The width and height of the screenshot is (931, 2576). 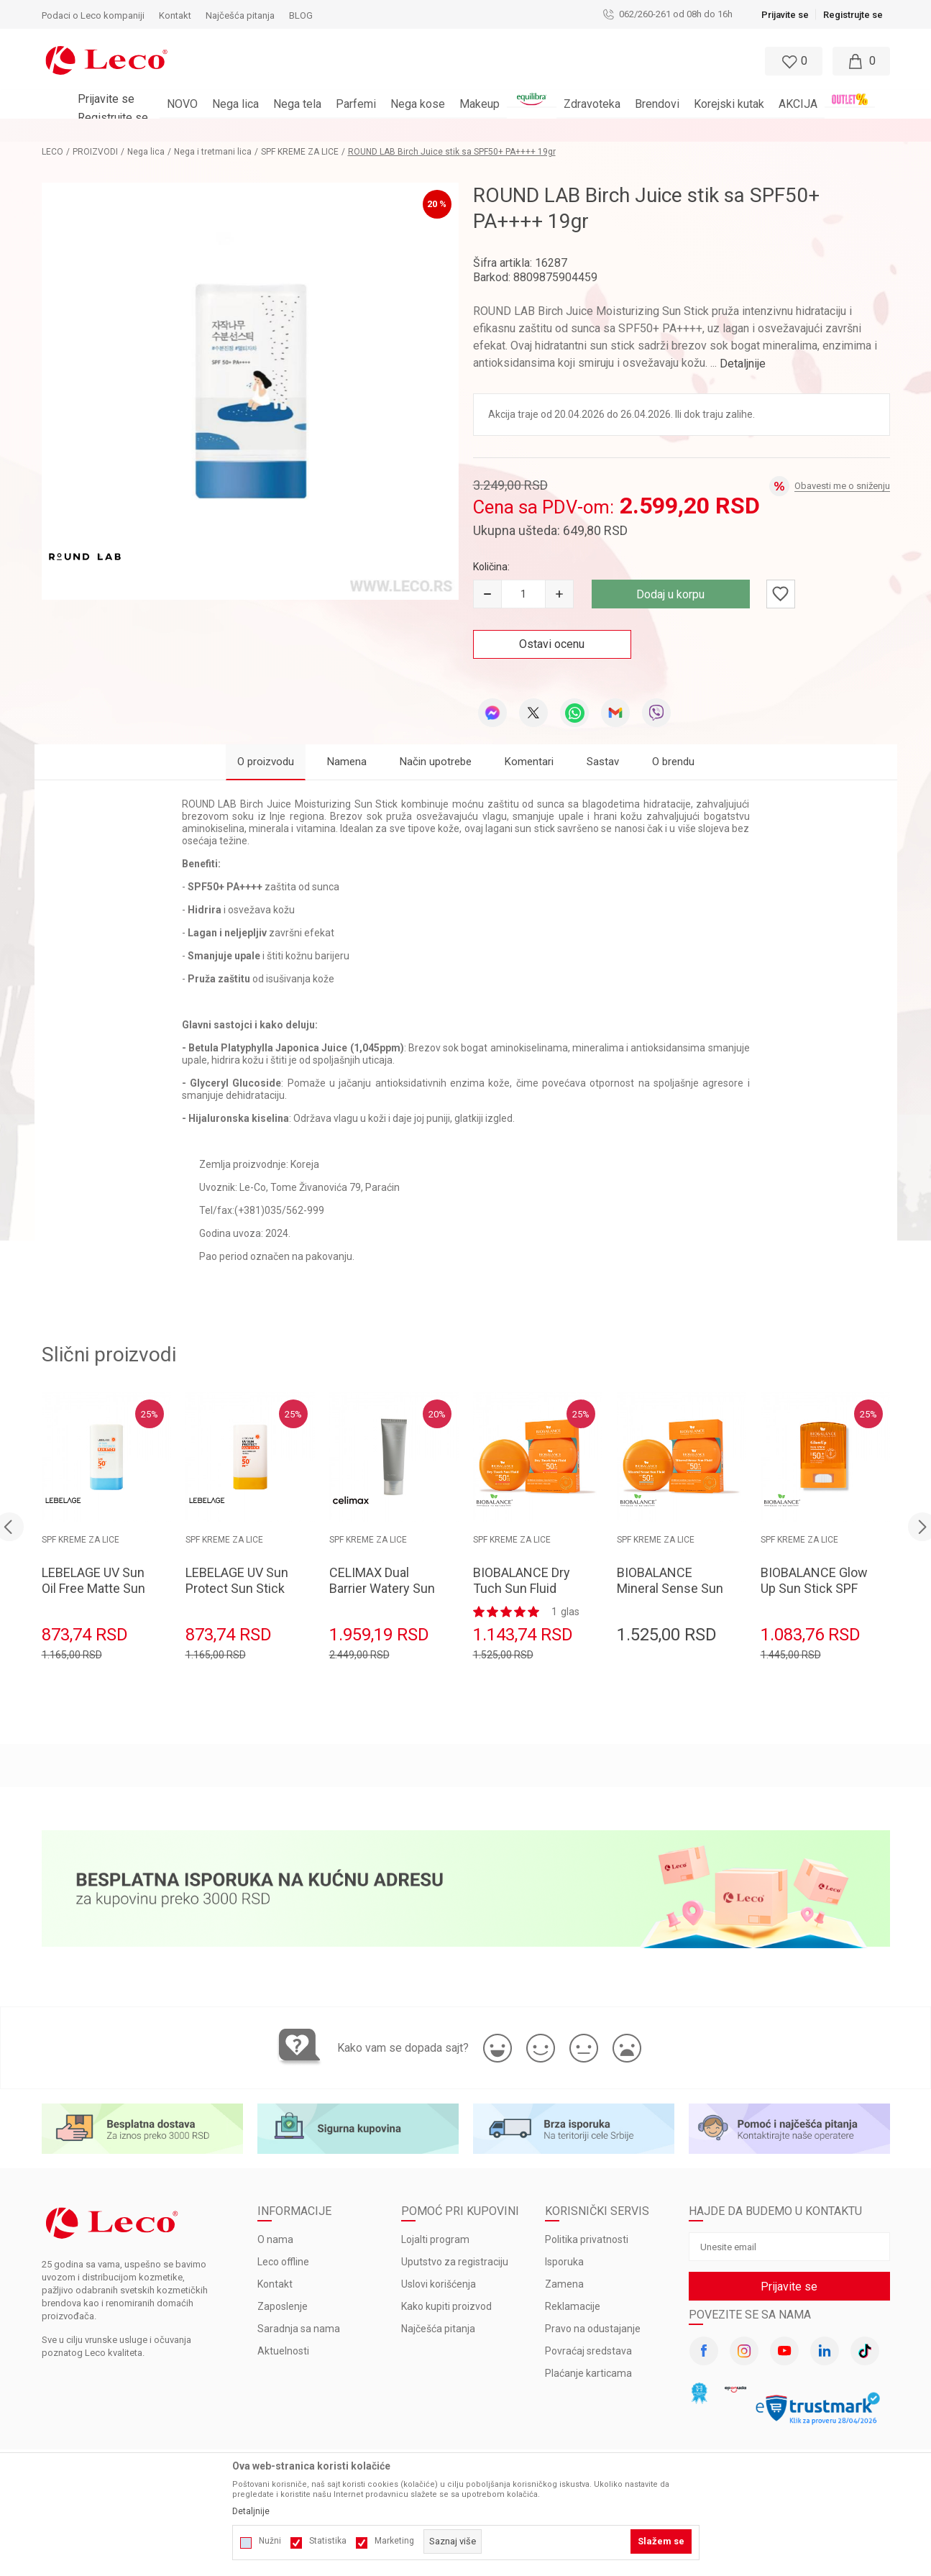 What do you see at coordinates (347, 761) in the screenshot?
I see `Namena` at bounding box center [347, 761].